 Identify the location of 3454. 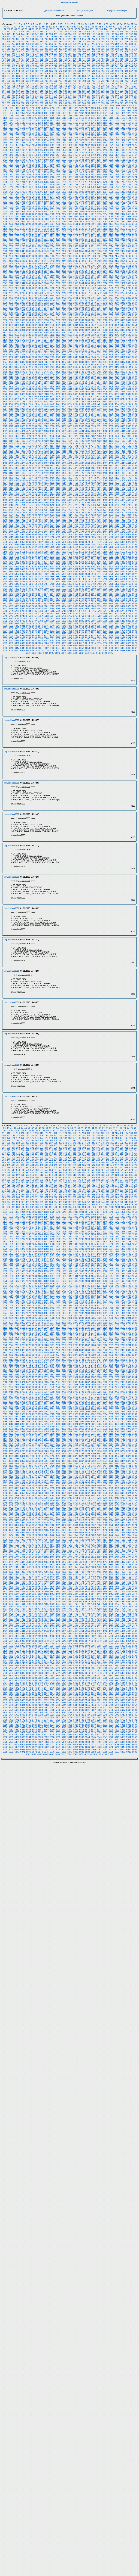
(52, 369).